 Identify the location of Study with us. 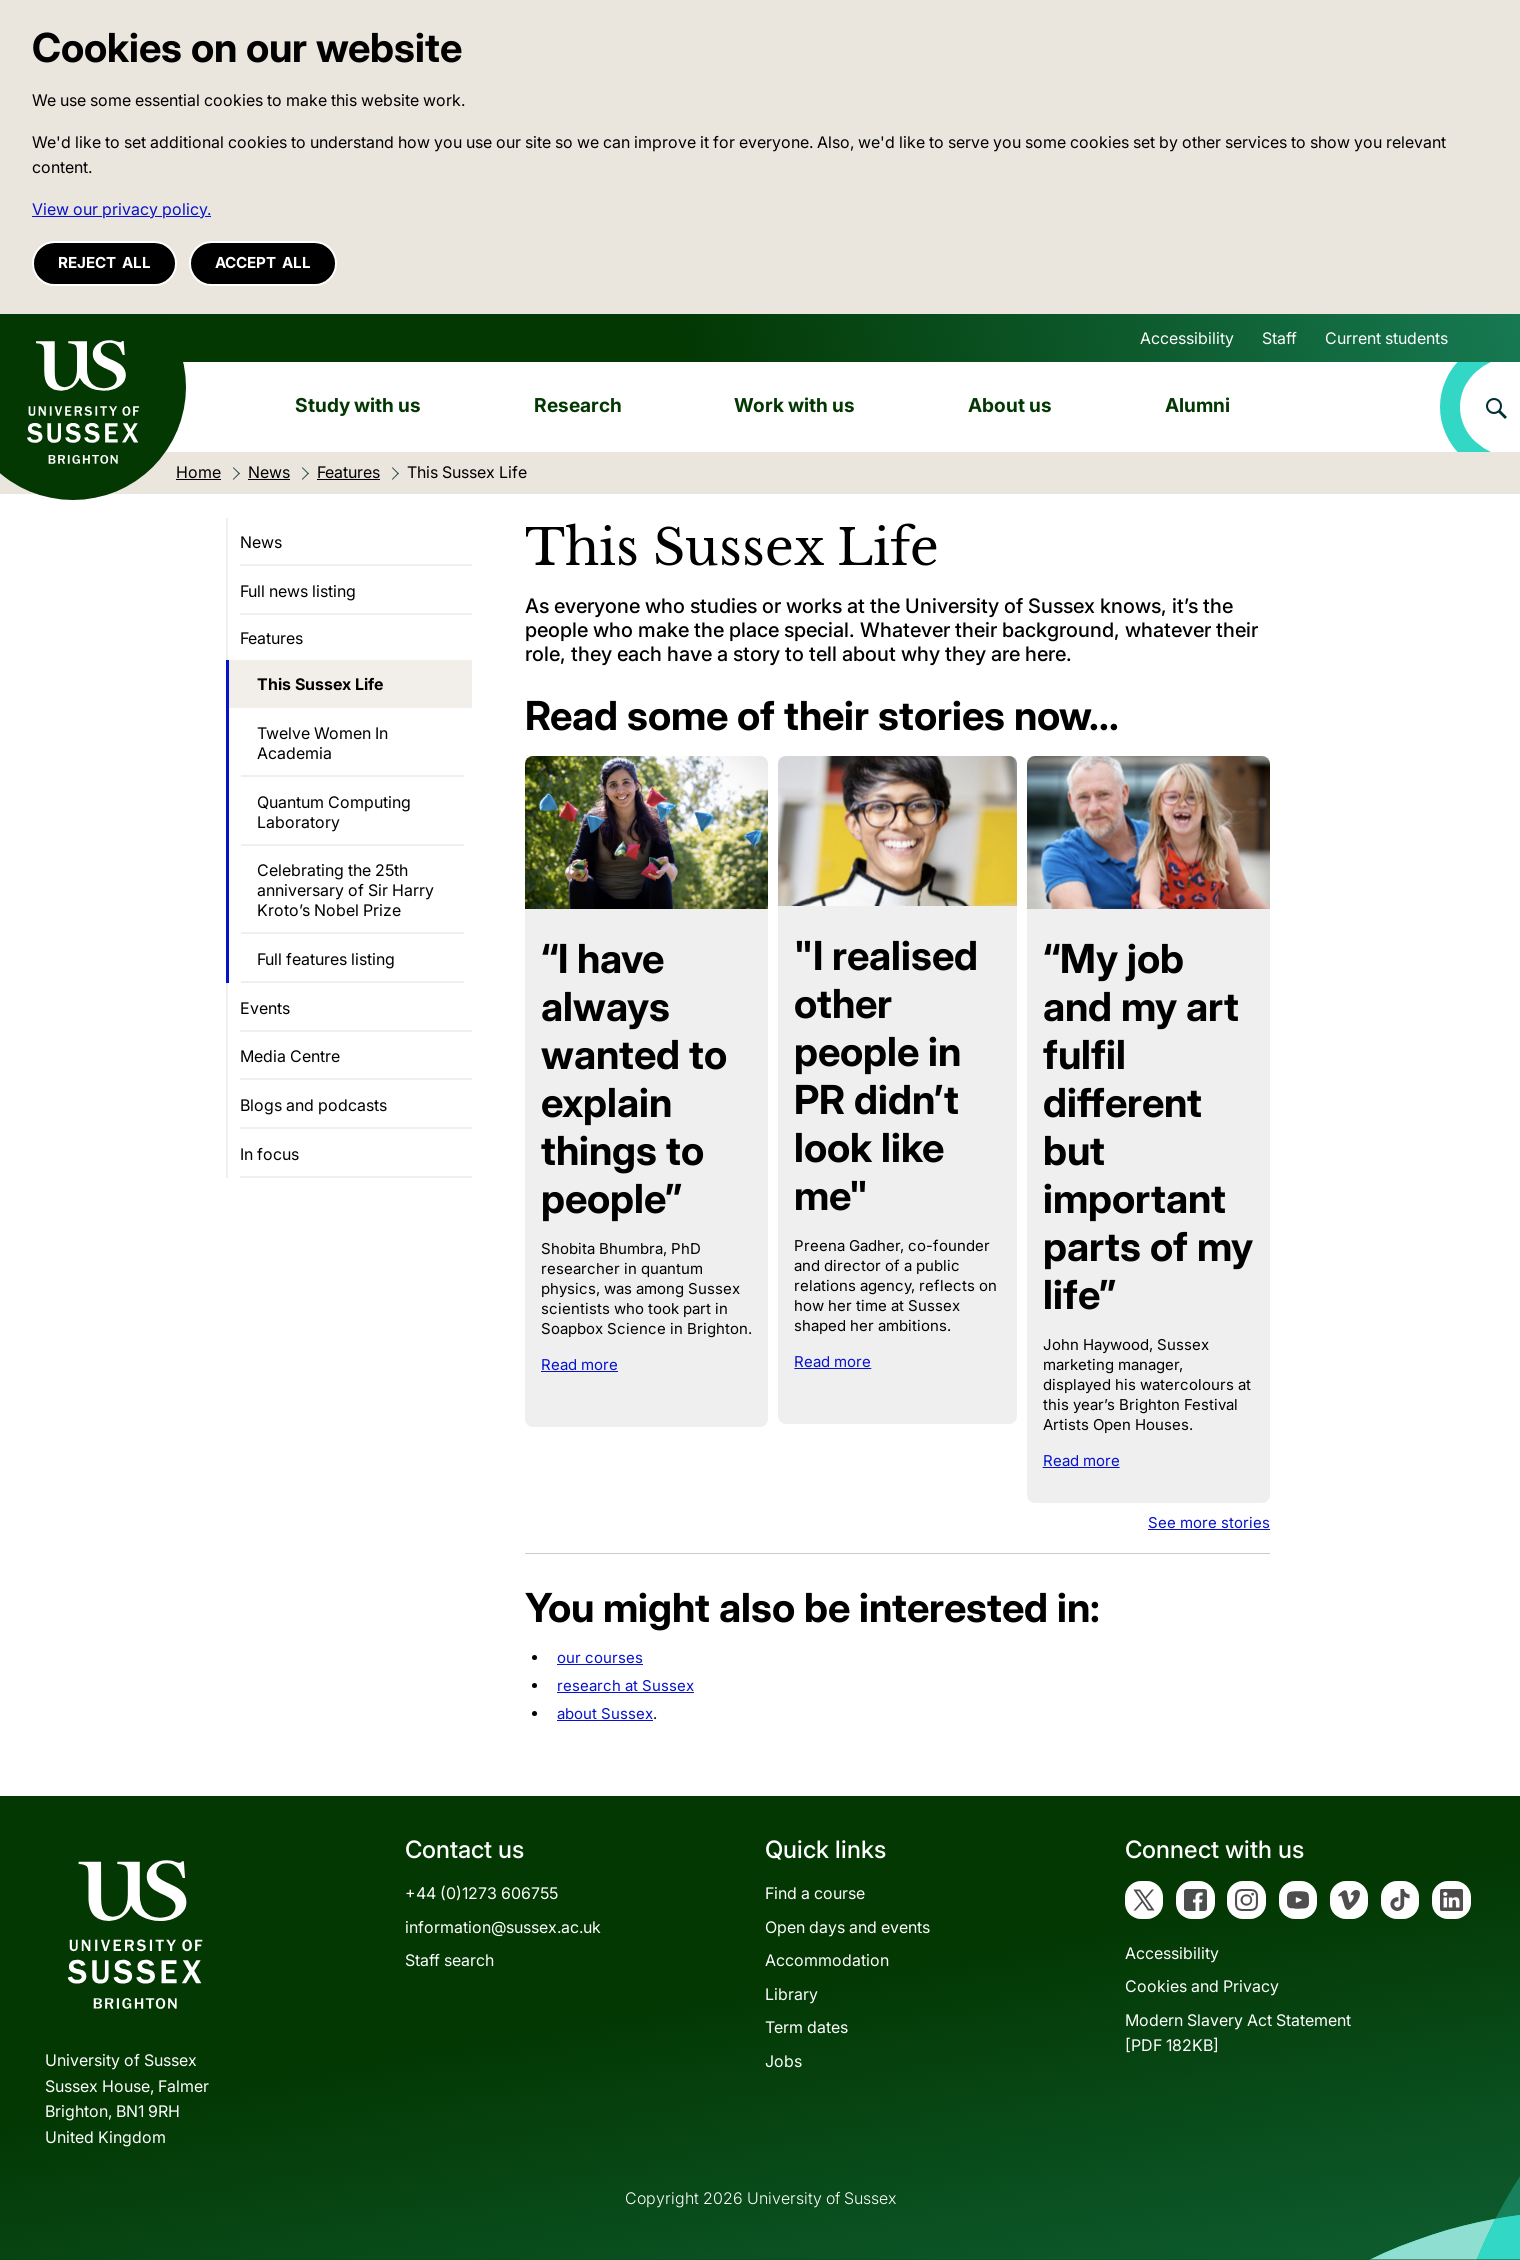
(358, 405).